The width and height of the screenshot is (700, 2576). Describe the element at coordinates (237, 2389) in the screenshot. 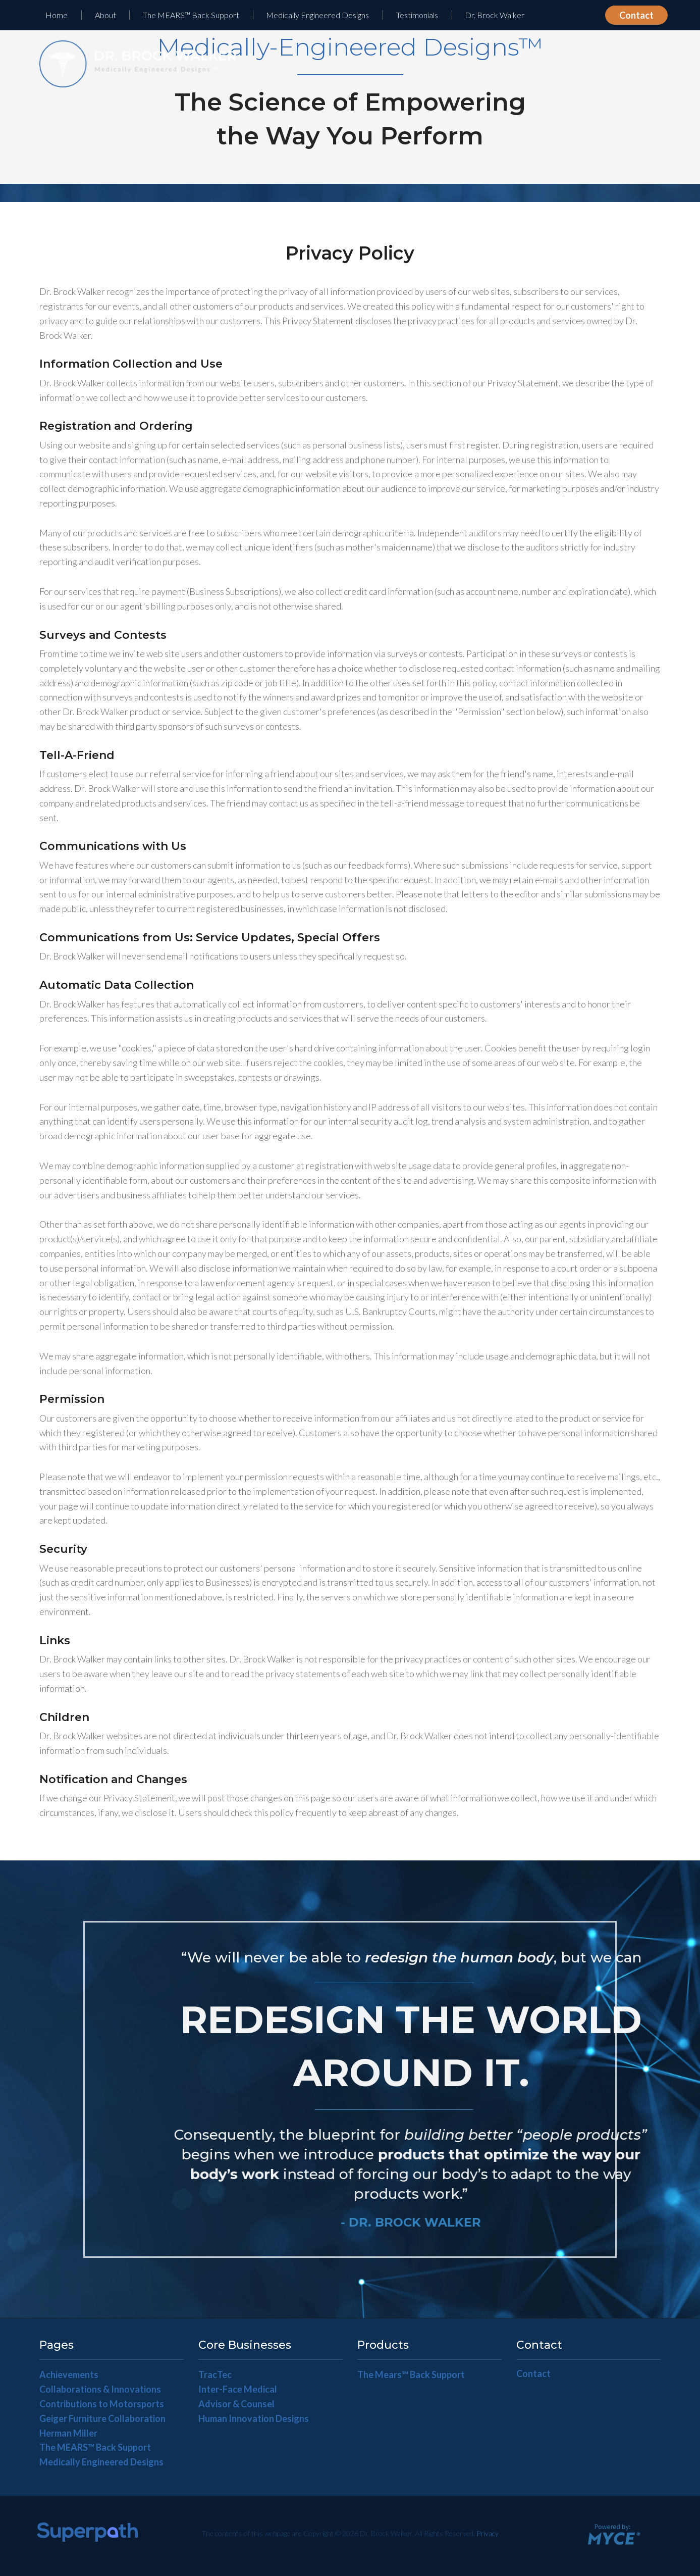

I see `Inter-Face Medical` at that location.